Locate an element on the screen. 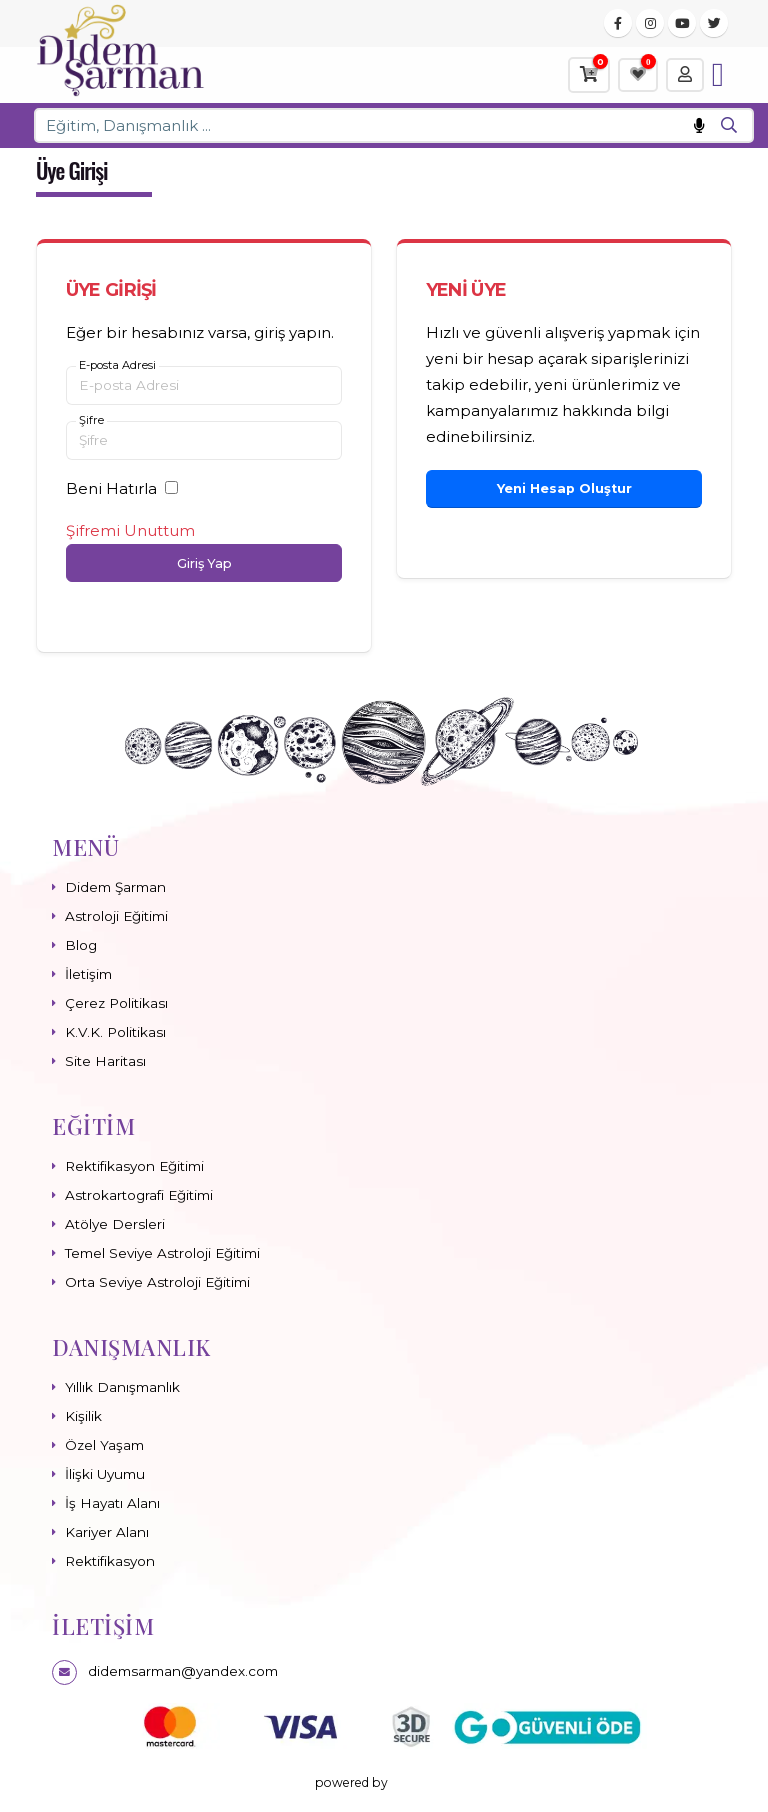  Site Haritası is located at coordinates (105, 1061).